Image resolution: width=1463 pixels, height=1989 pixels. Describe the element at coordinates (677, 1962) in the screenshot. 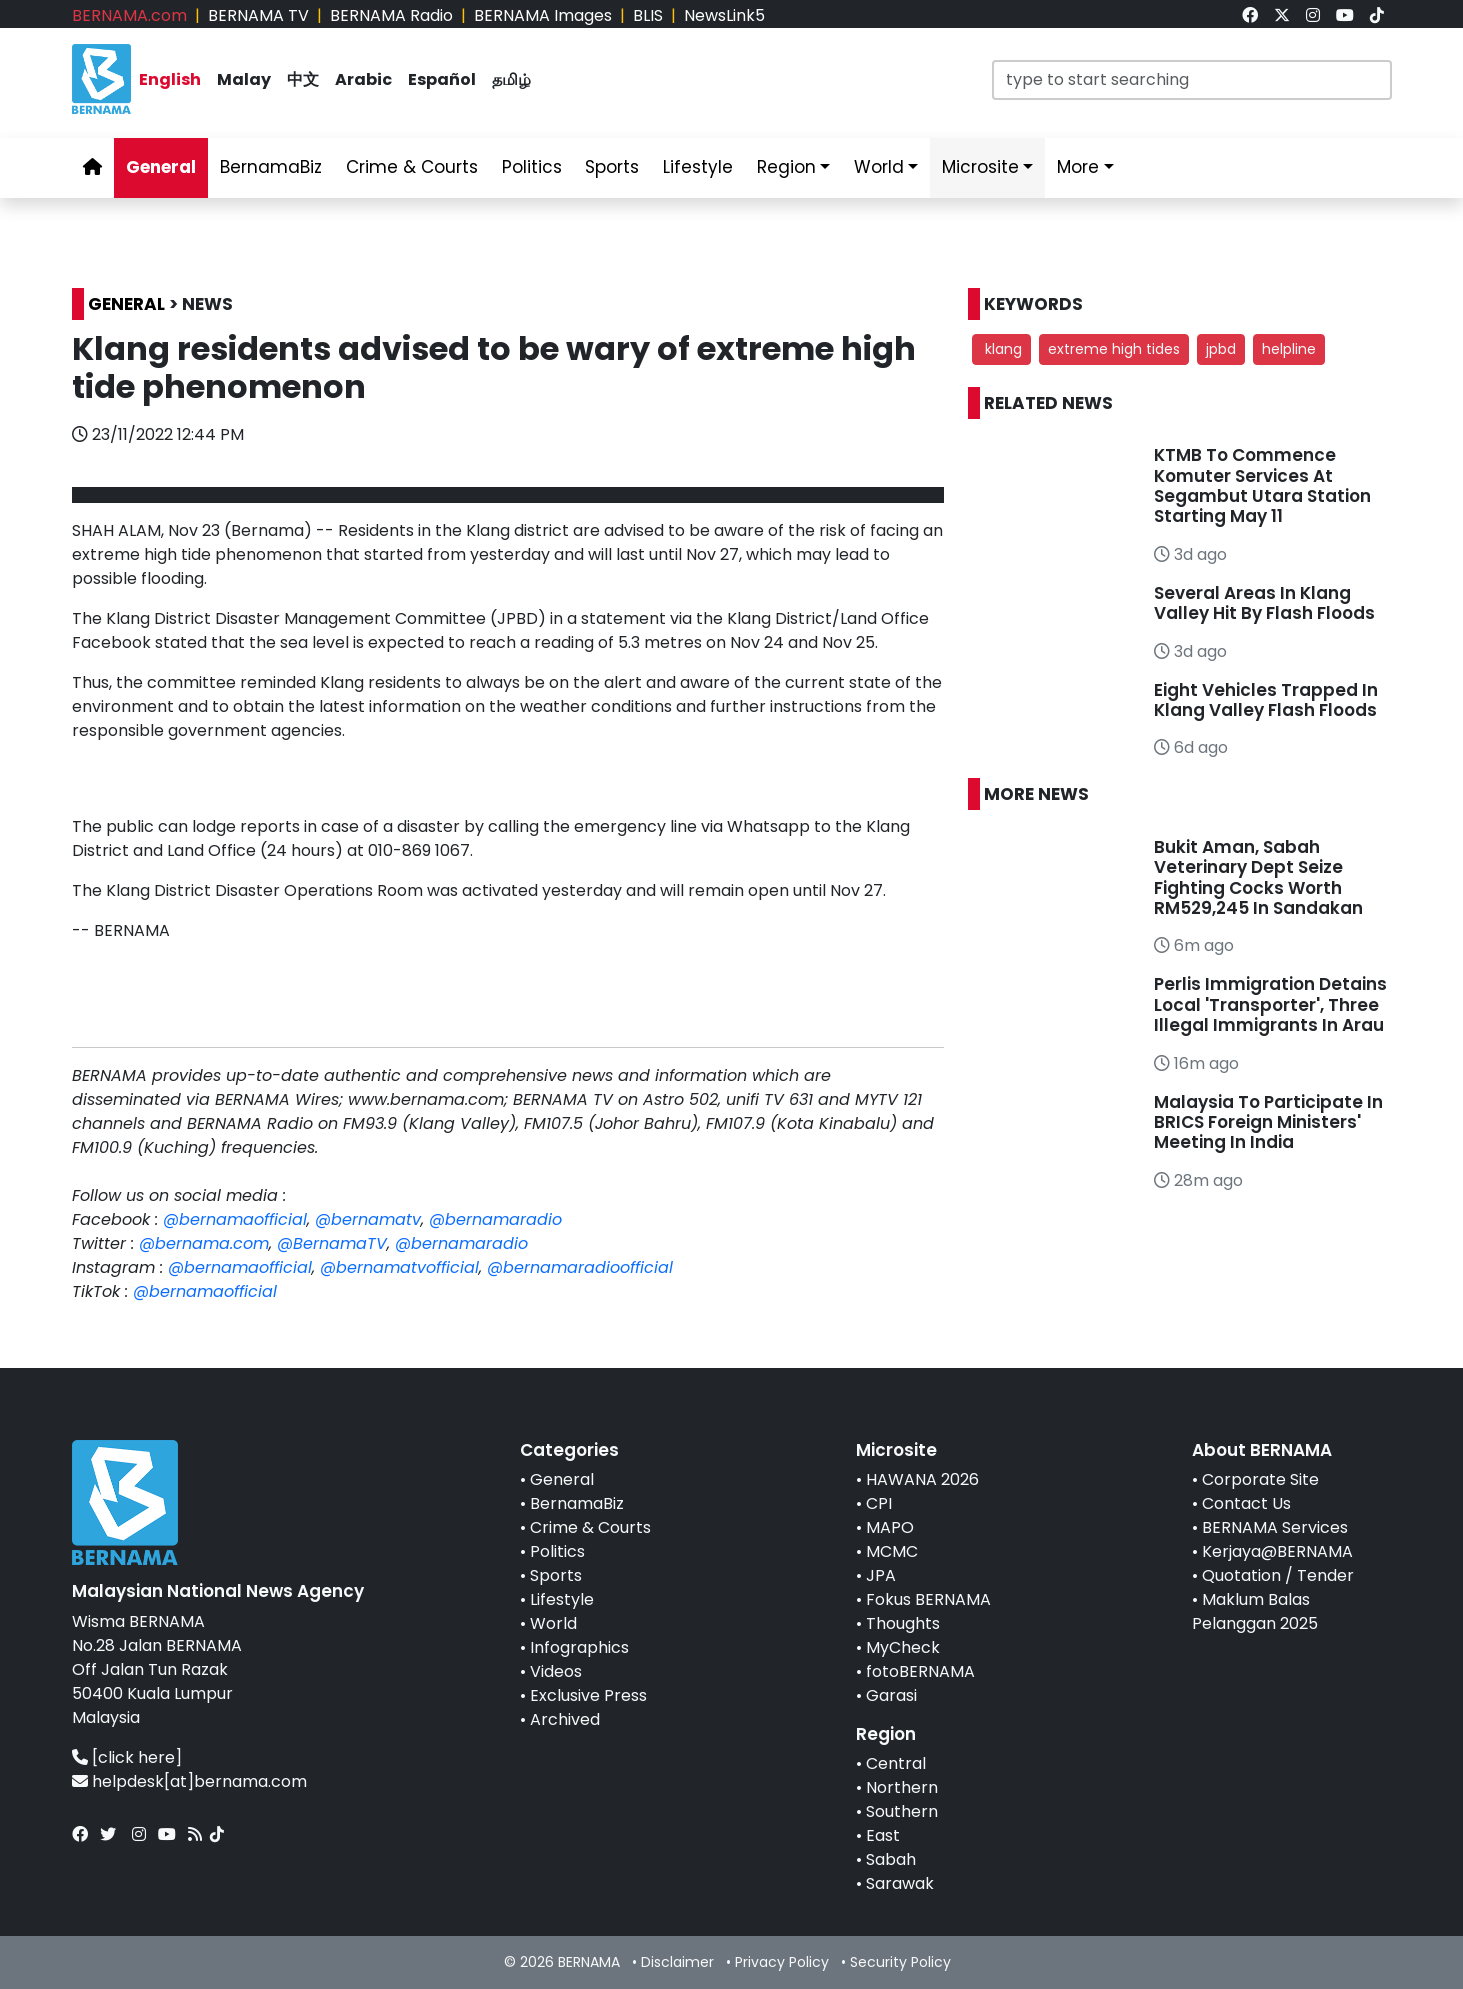

I see `Disclaimer` at that location.